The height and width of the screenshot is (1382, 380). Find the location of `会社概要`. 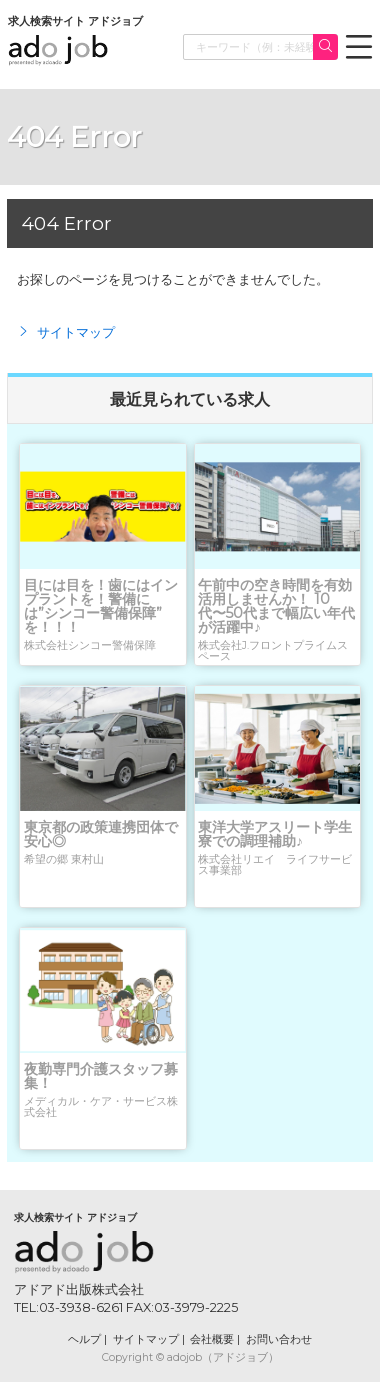

会社概要 is located at coordinates (212, 1339).